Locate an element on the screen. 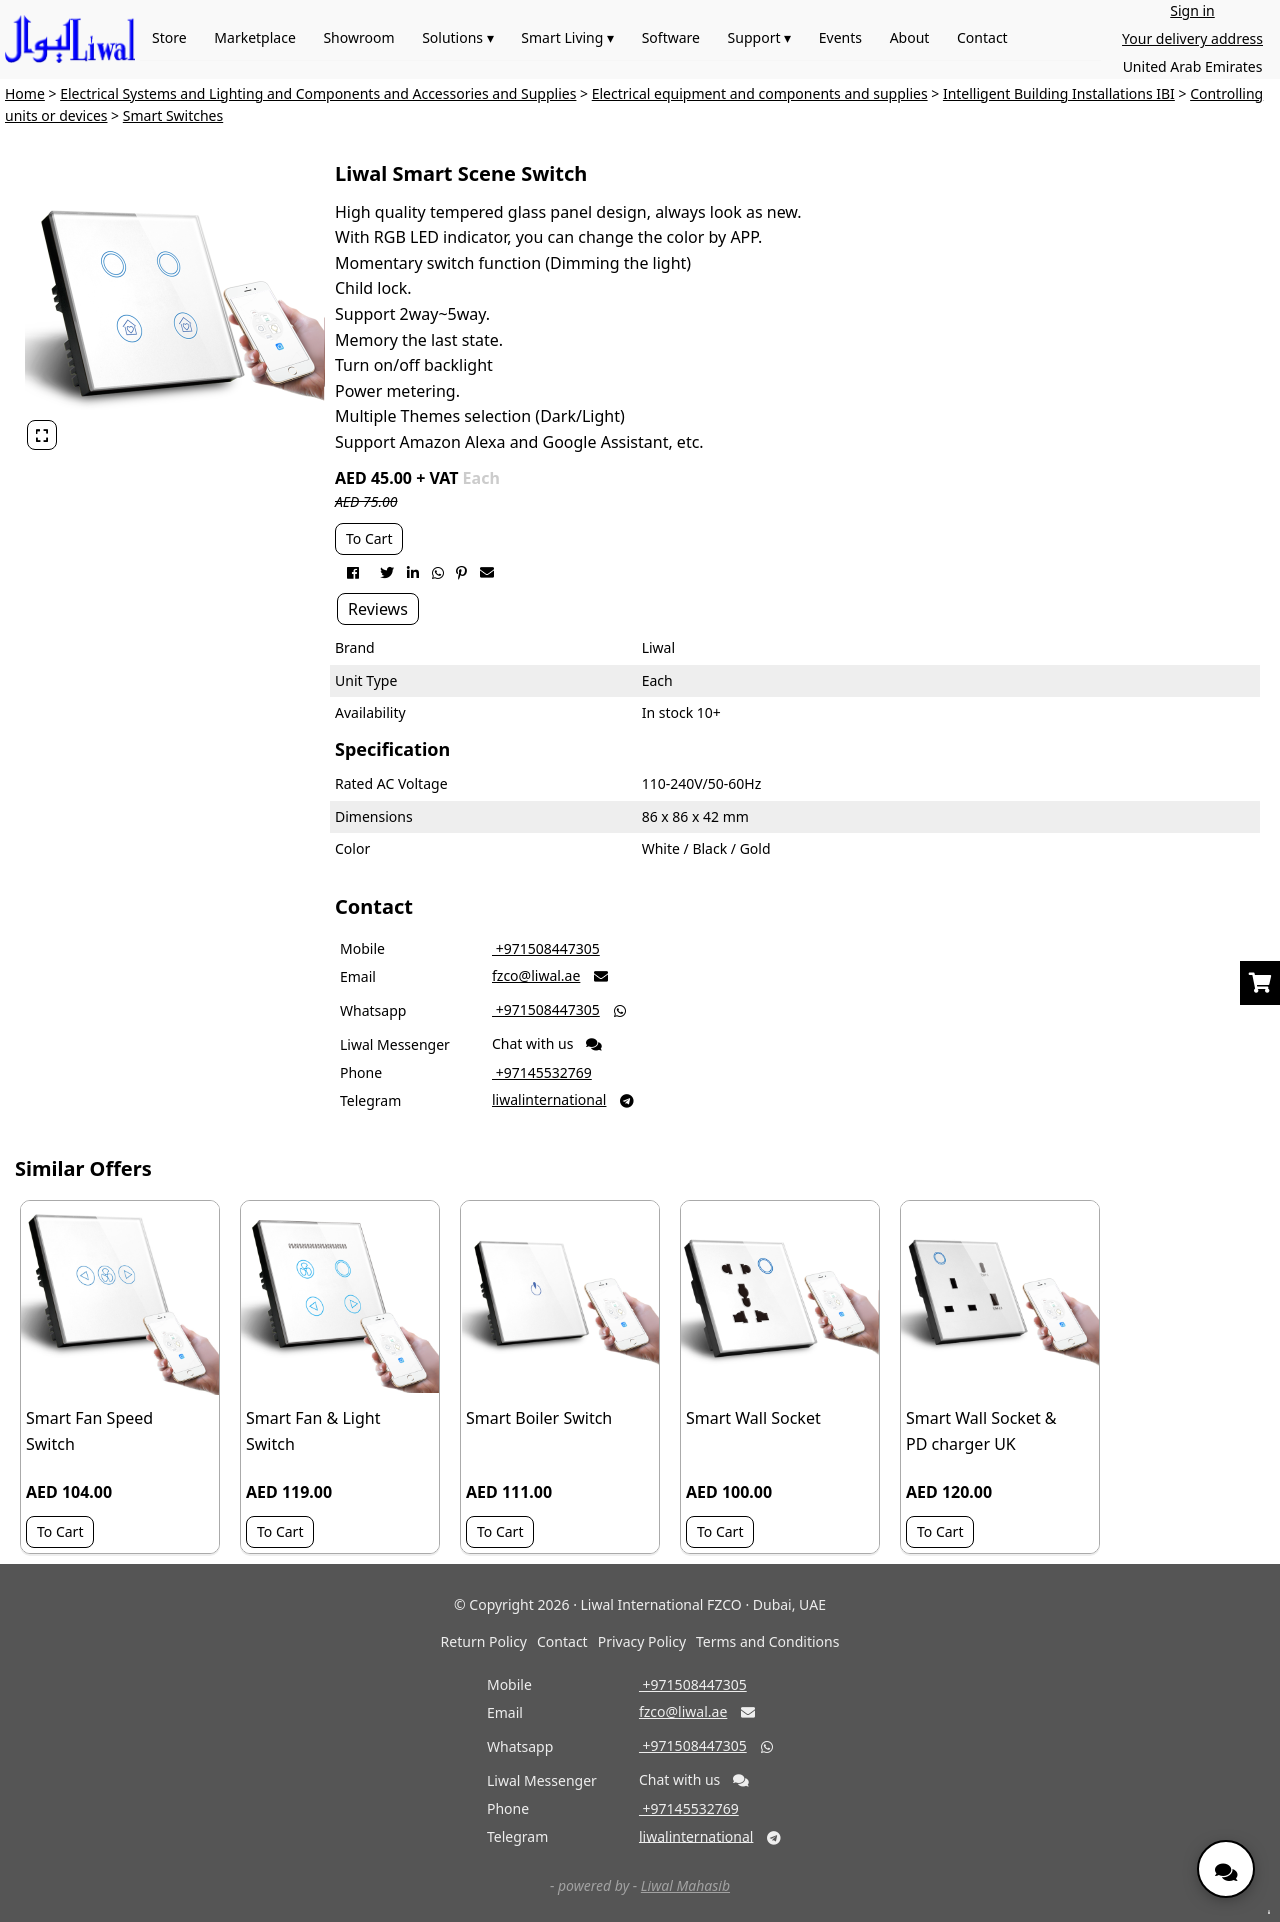 Image resolution: width=1280 pixels, height=1922 pixels. Support ▾ is located at coordinates (760, 37).